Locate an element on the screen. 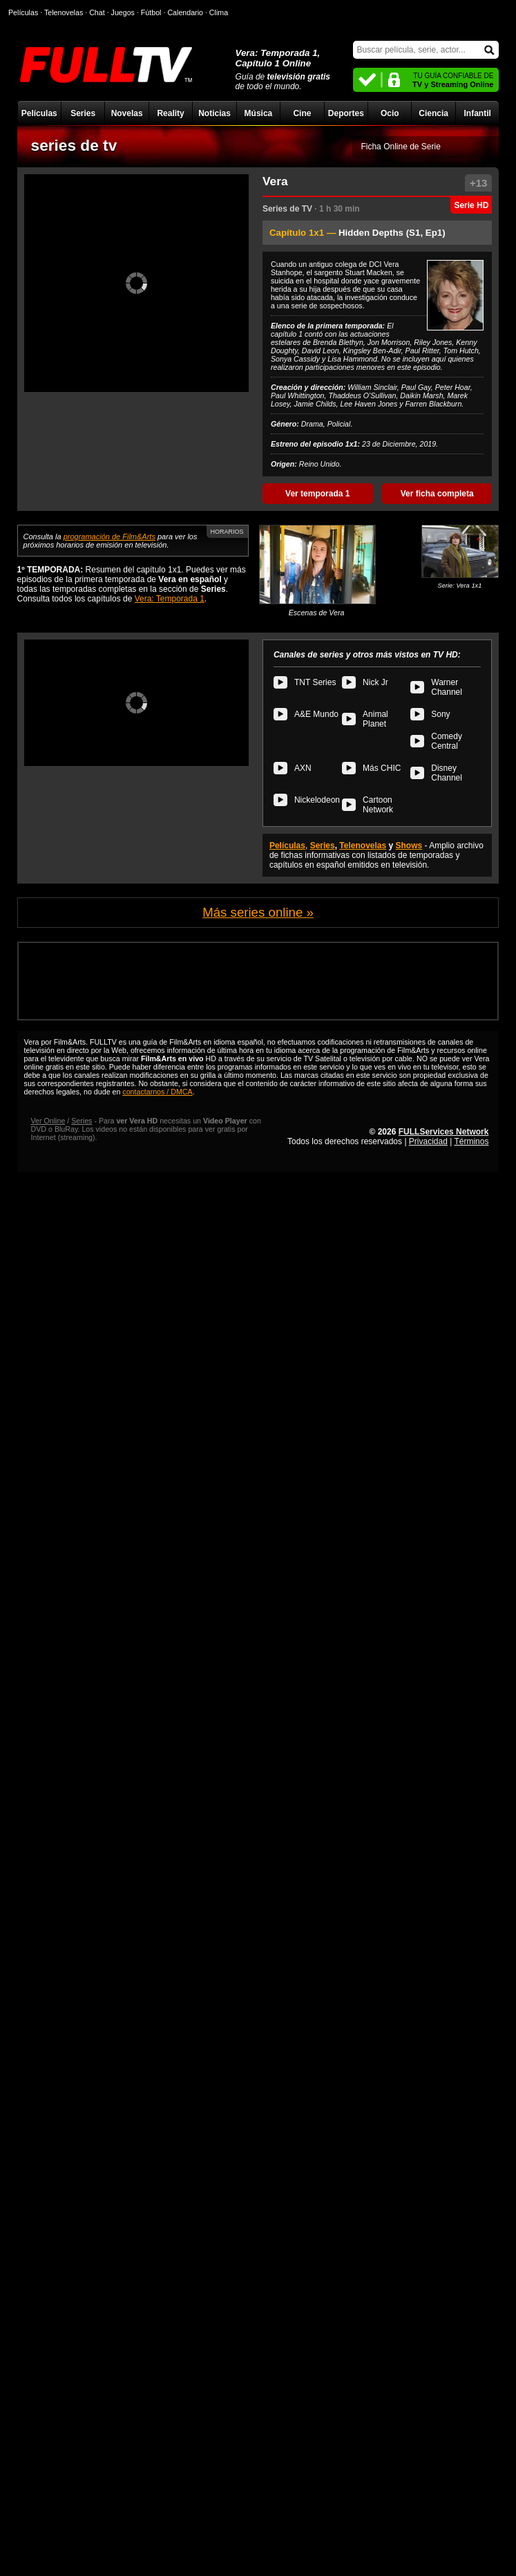  programación de Film&Arts is located at coordinates (109, 536).